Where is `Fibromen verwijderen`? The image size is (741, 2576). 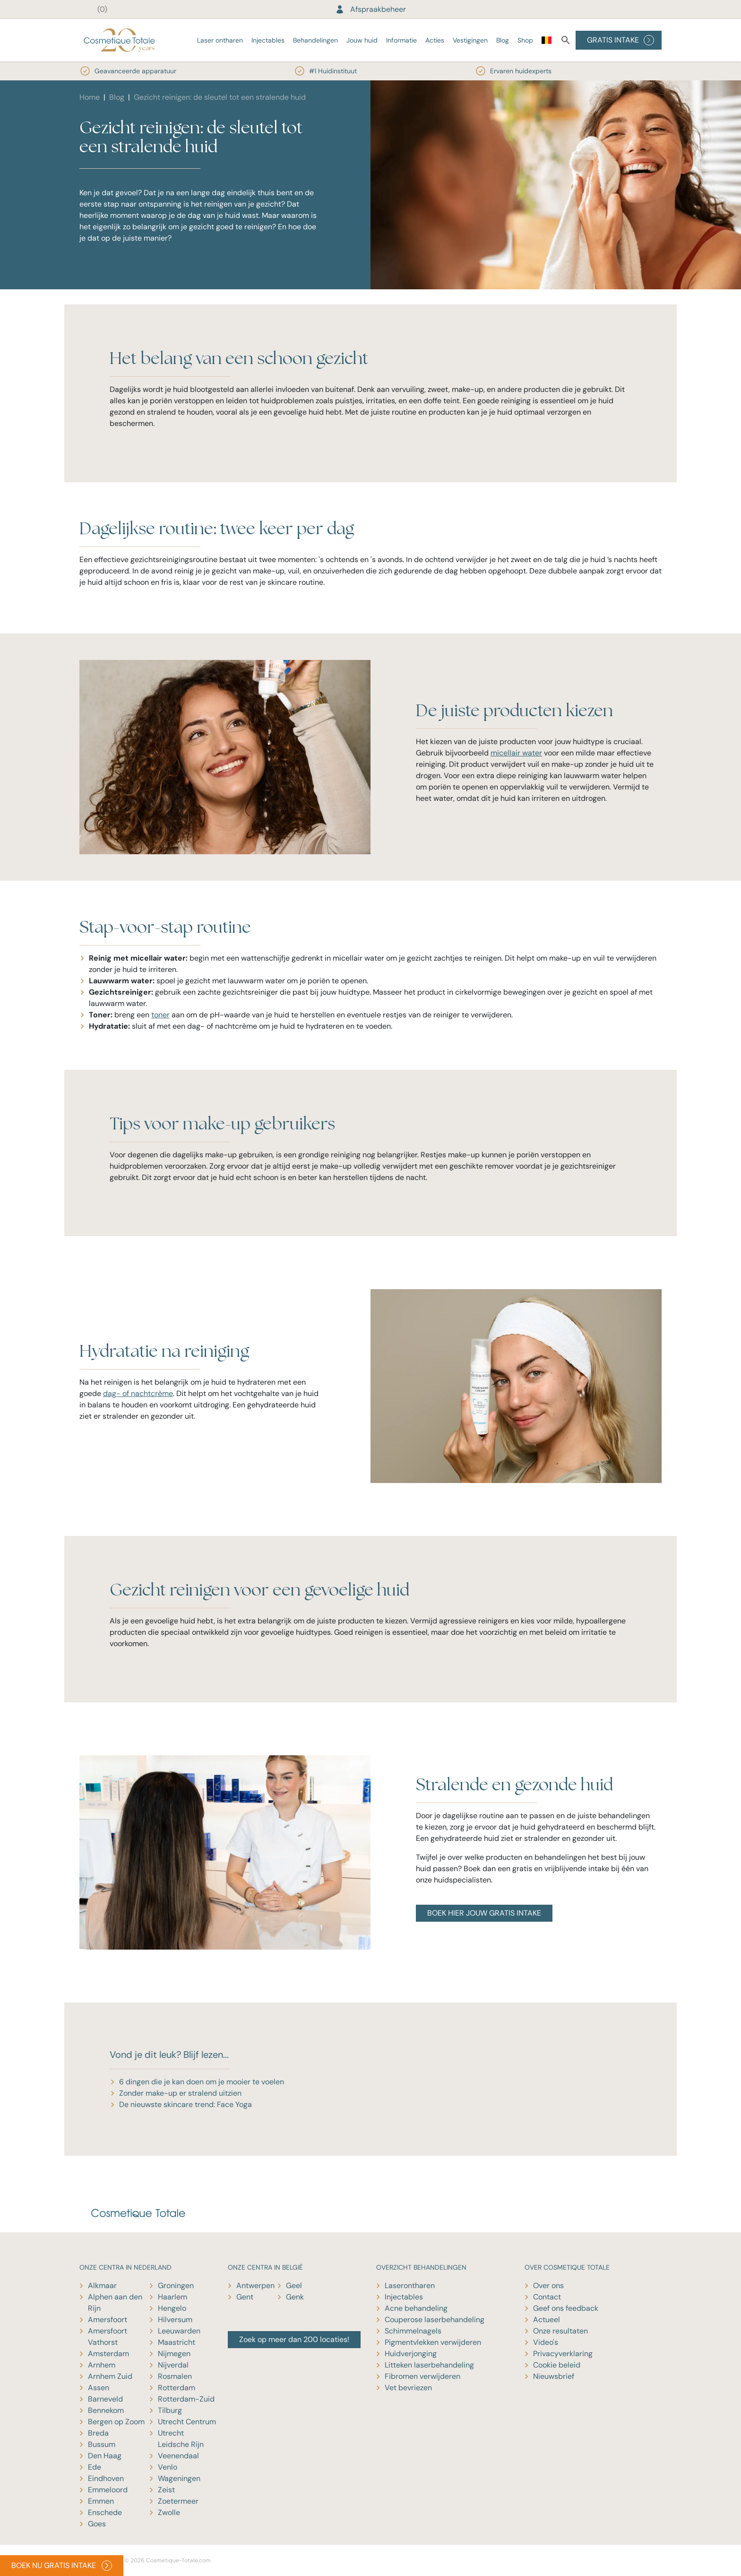
Fibromen verwijderen is located at coordinates (422, 2376).